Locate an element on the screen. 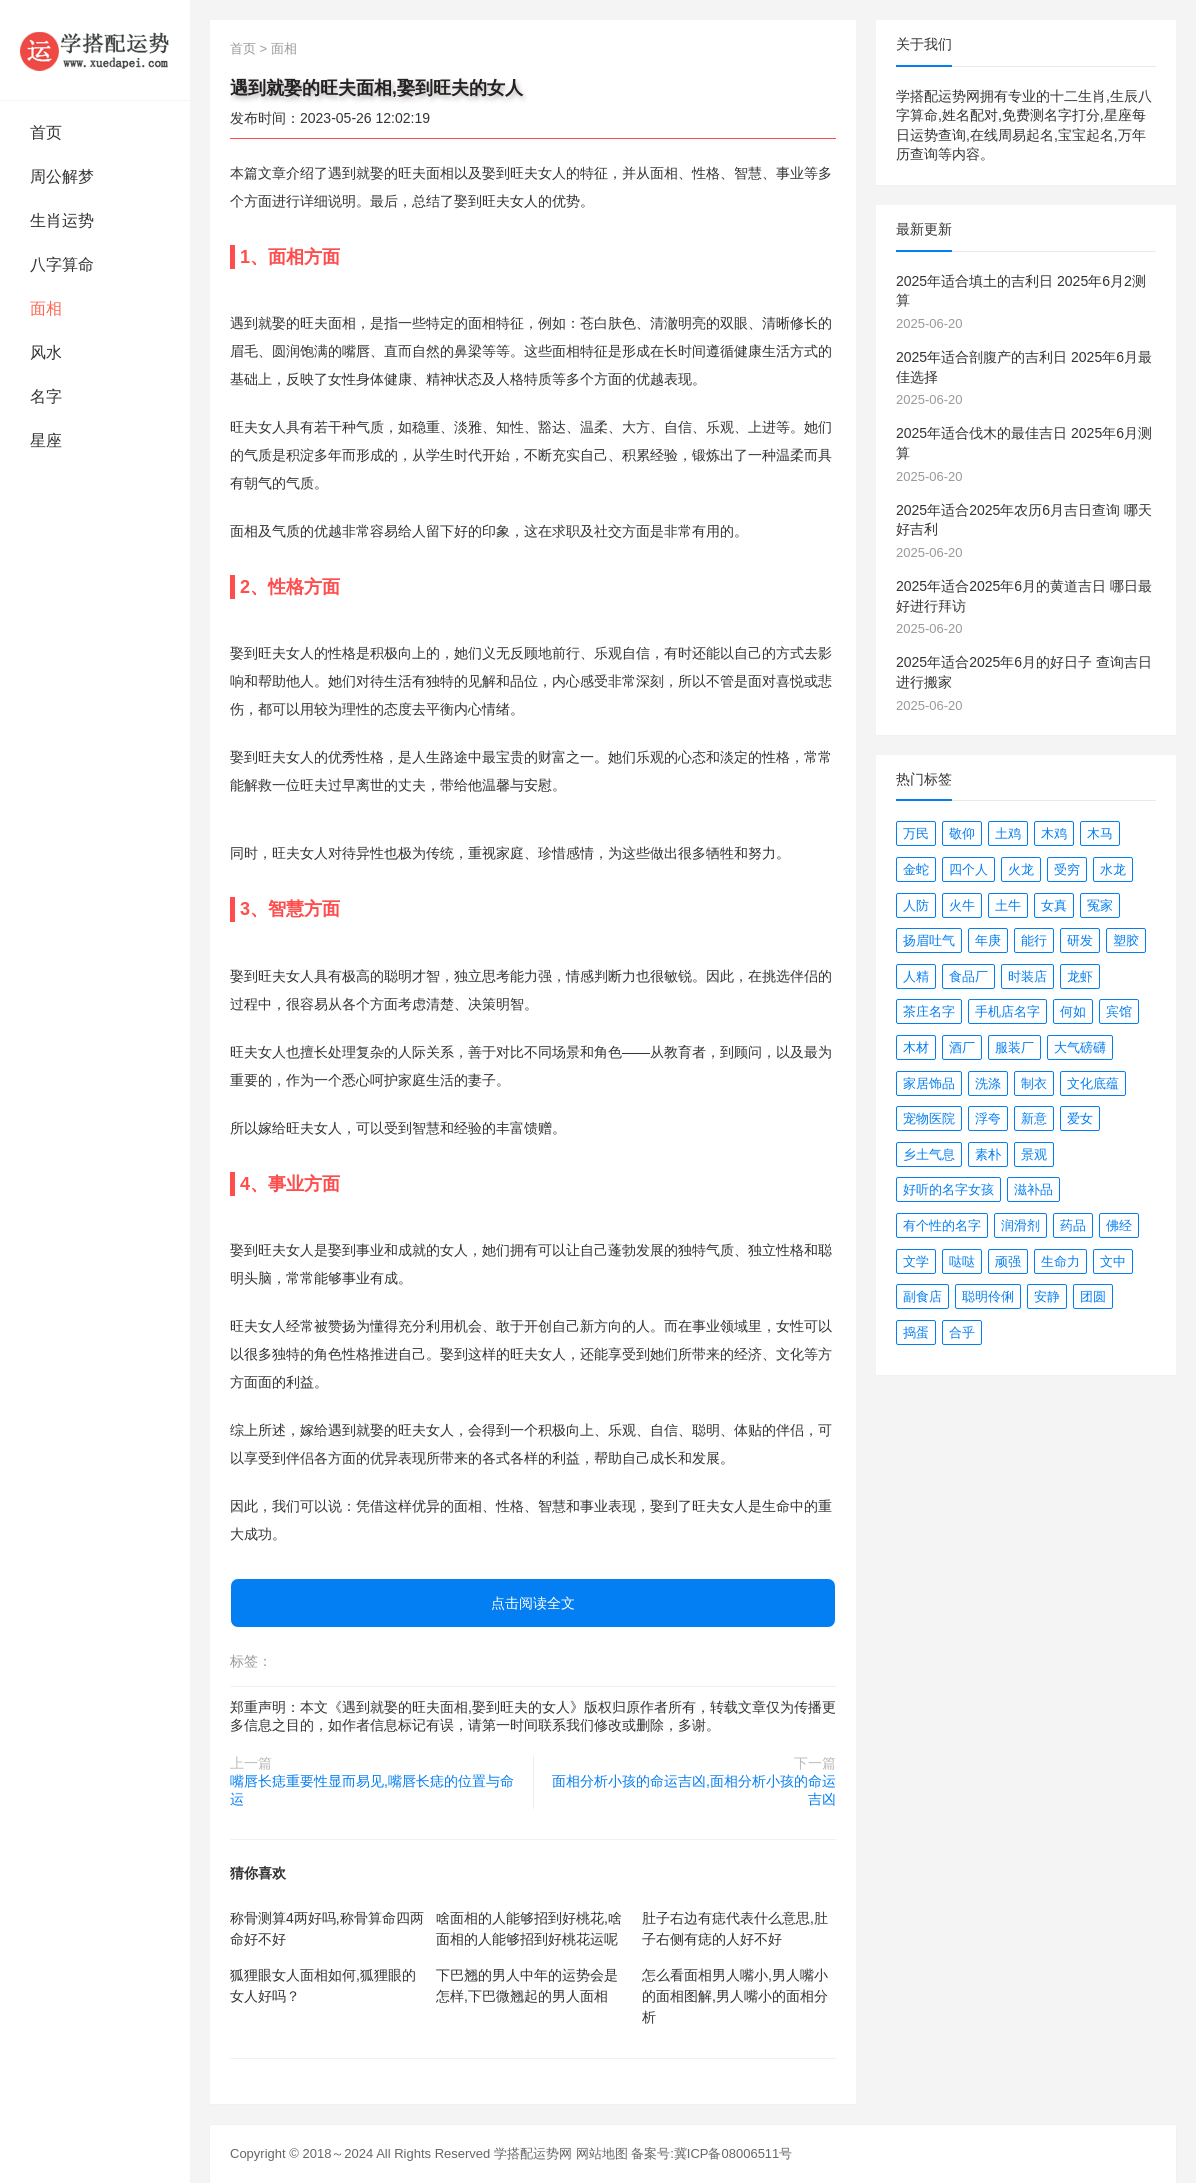 This screenshot has width=1196, height=2183. 土牛 is located at coordinates (1008, 905).